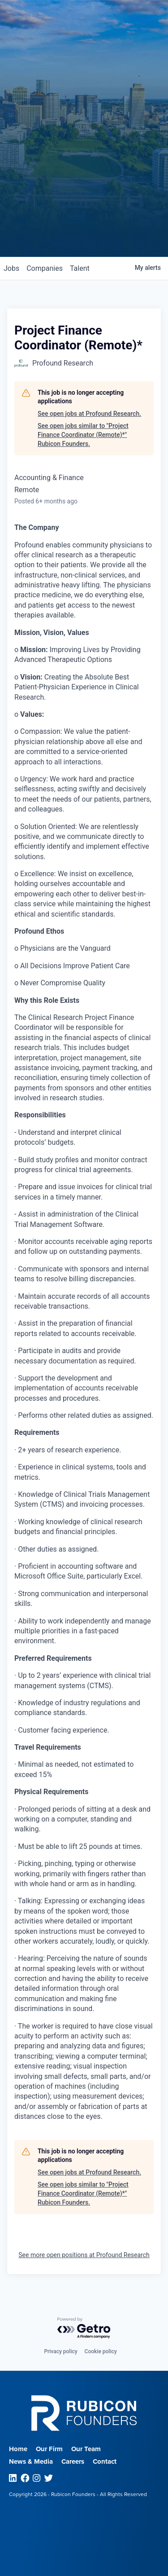 The width and height of the screenshot is (168, 2576). Describe the element at coordinates (101, 2351) in the screenshot. I see `Cookie policy` at that location.